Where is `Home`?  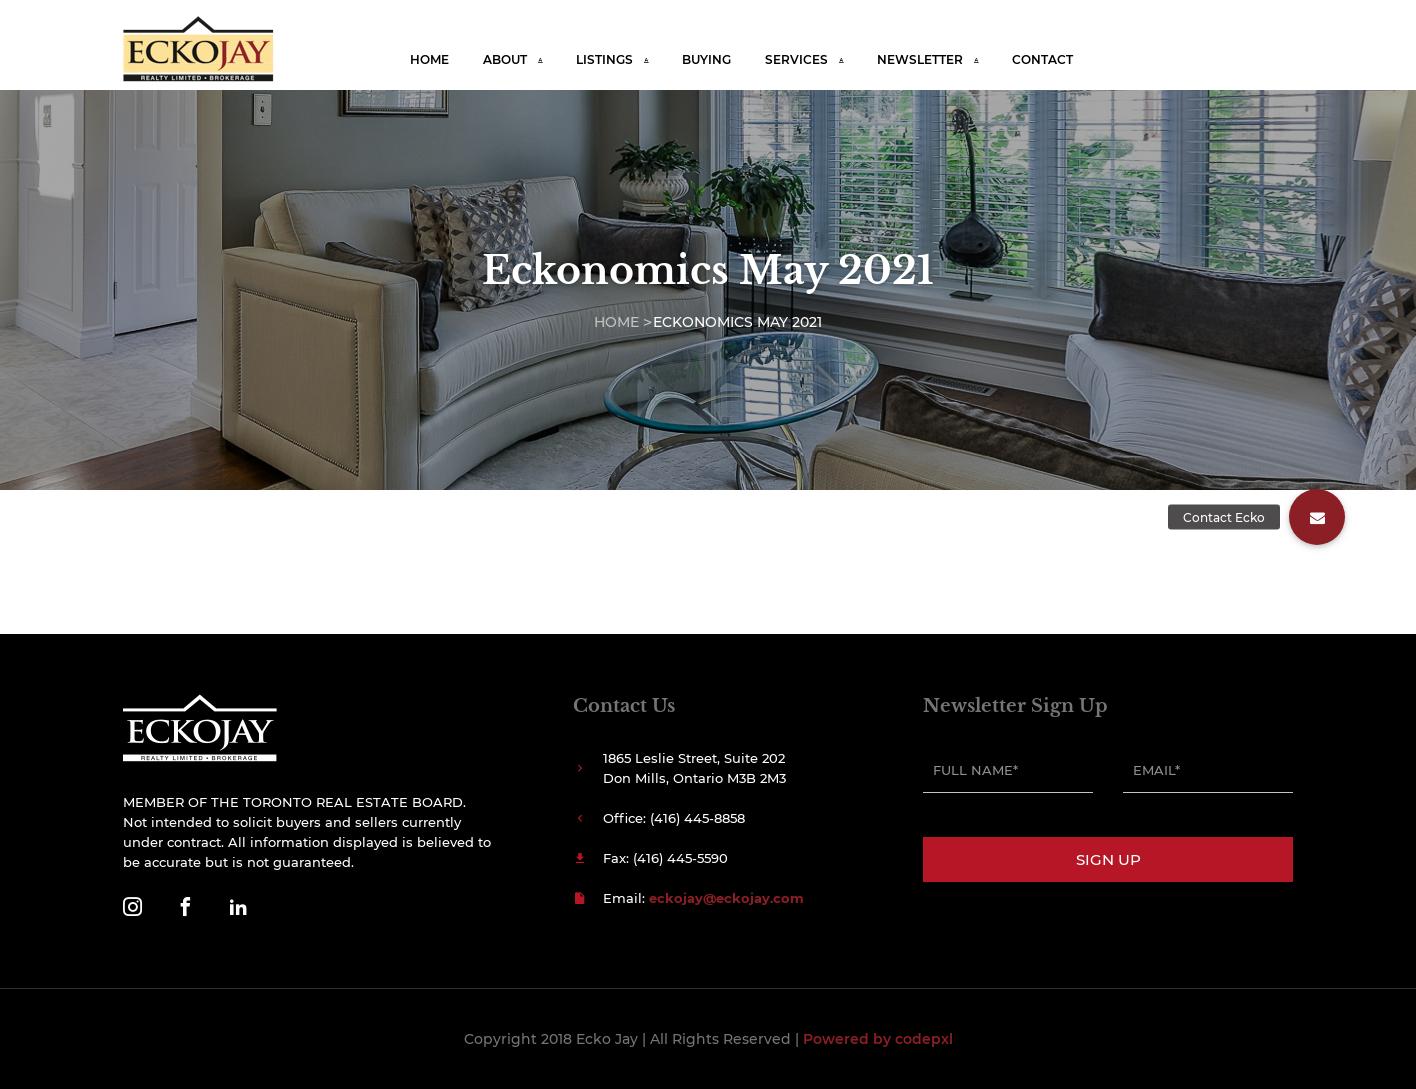 Home is located at coordinates (429, 59).